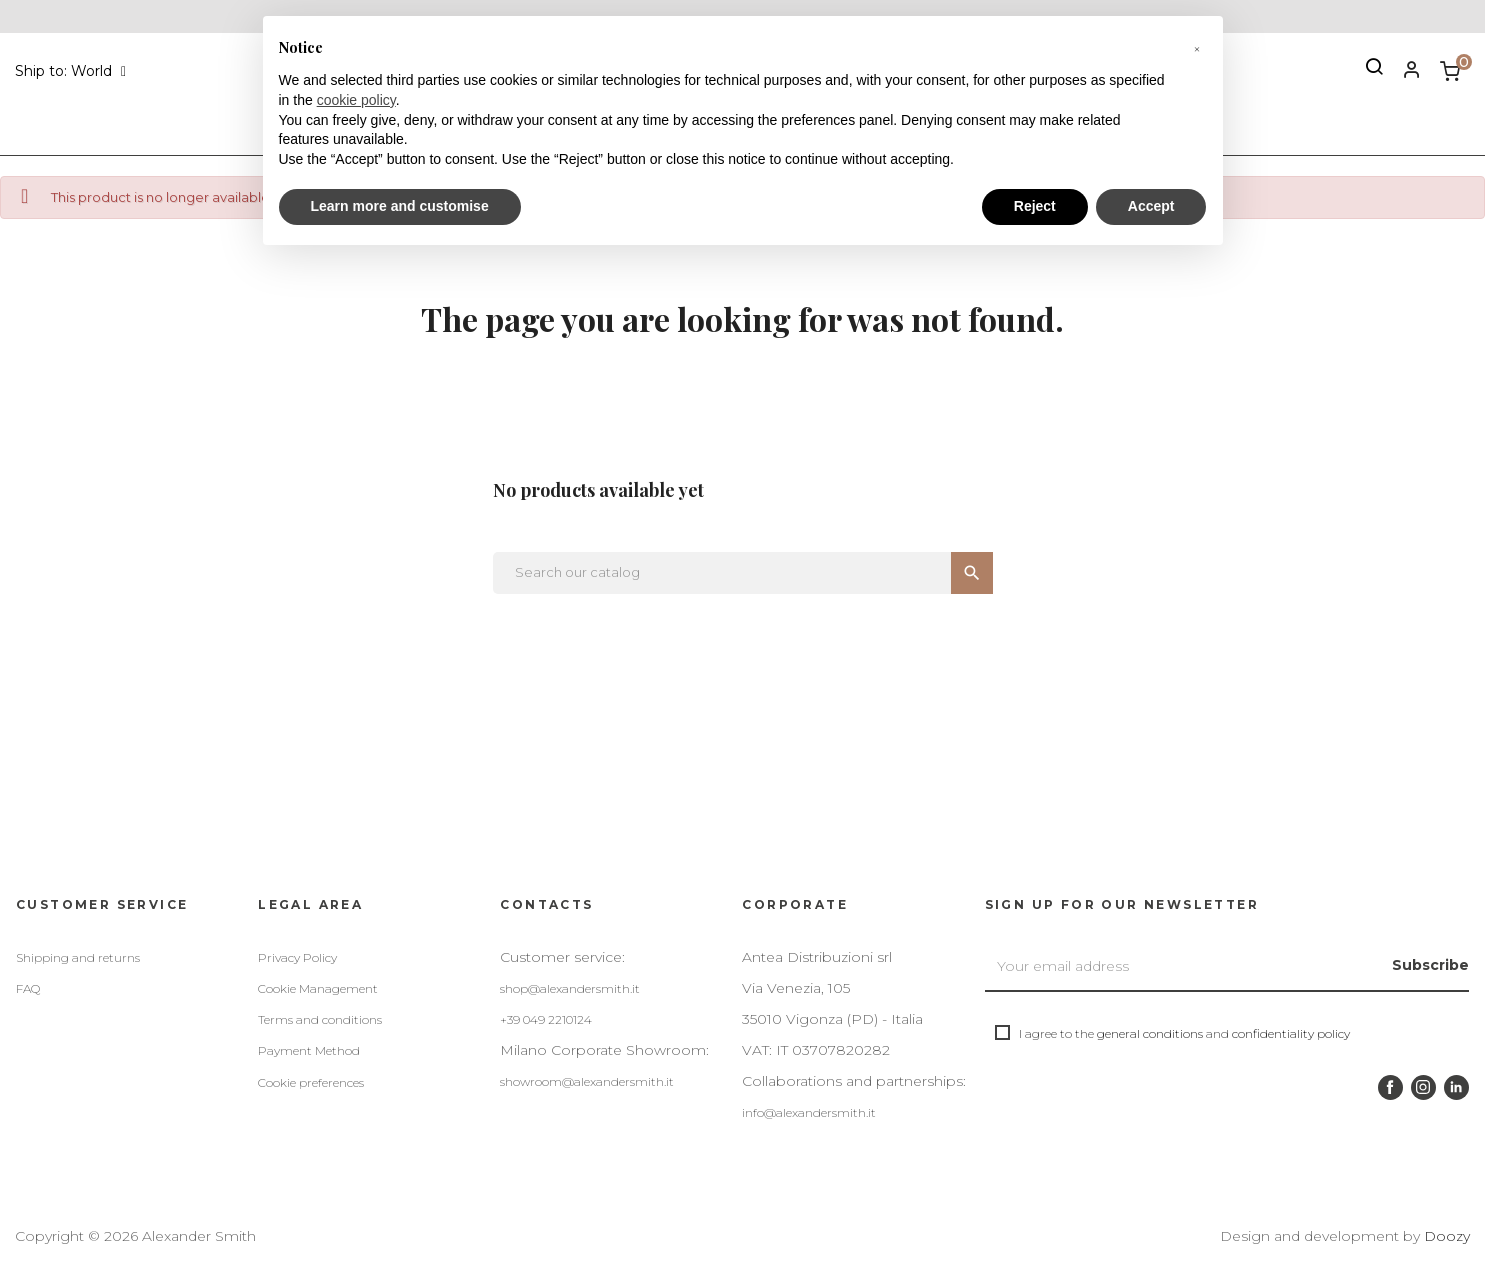 This screenshot has width=1485, height=1266. What do you see at coordinates (356, 100) in the screenshot?
I see `cookie policy [button]` at bounding box center [356, 100].